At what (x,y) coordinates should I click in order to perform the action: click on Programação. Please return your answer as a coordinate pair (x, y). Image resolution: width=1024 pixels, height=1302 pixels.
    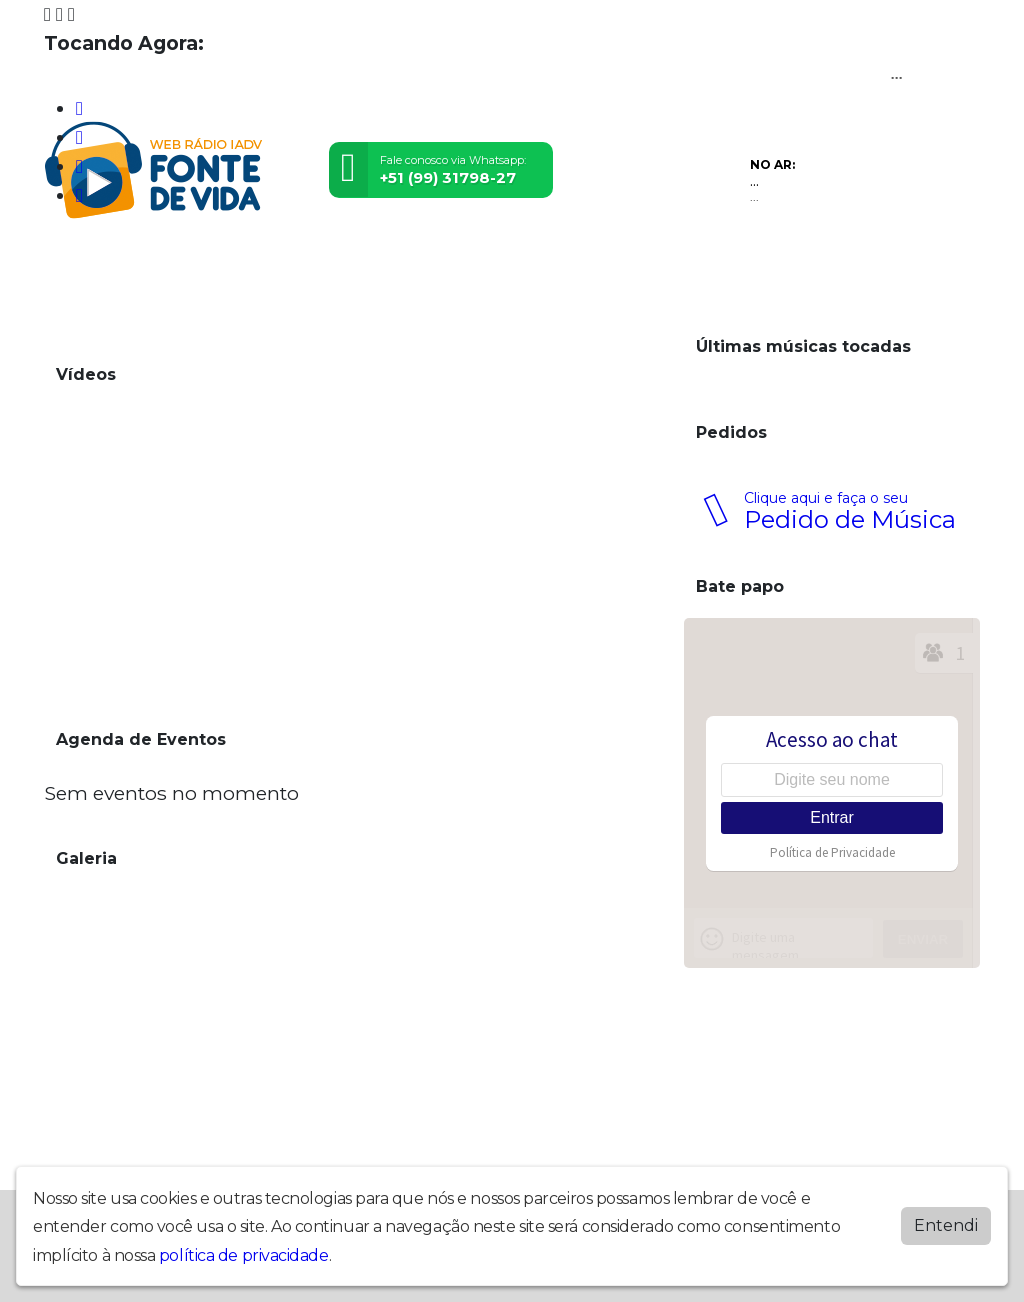
    Looking at the image, I should click on (149, 265).